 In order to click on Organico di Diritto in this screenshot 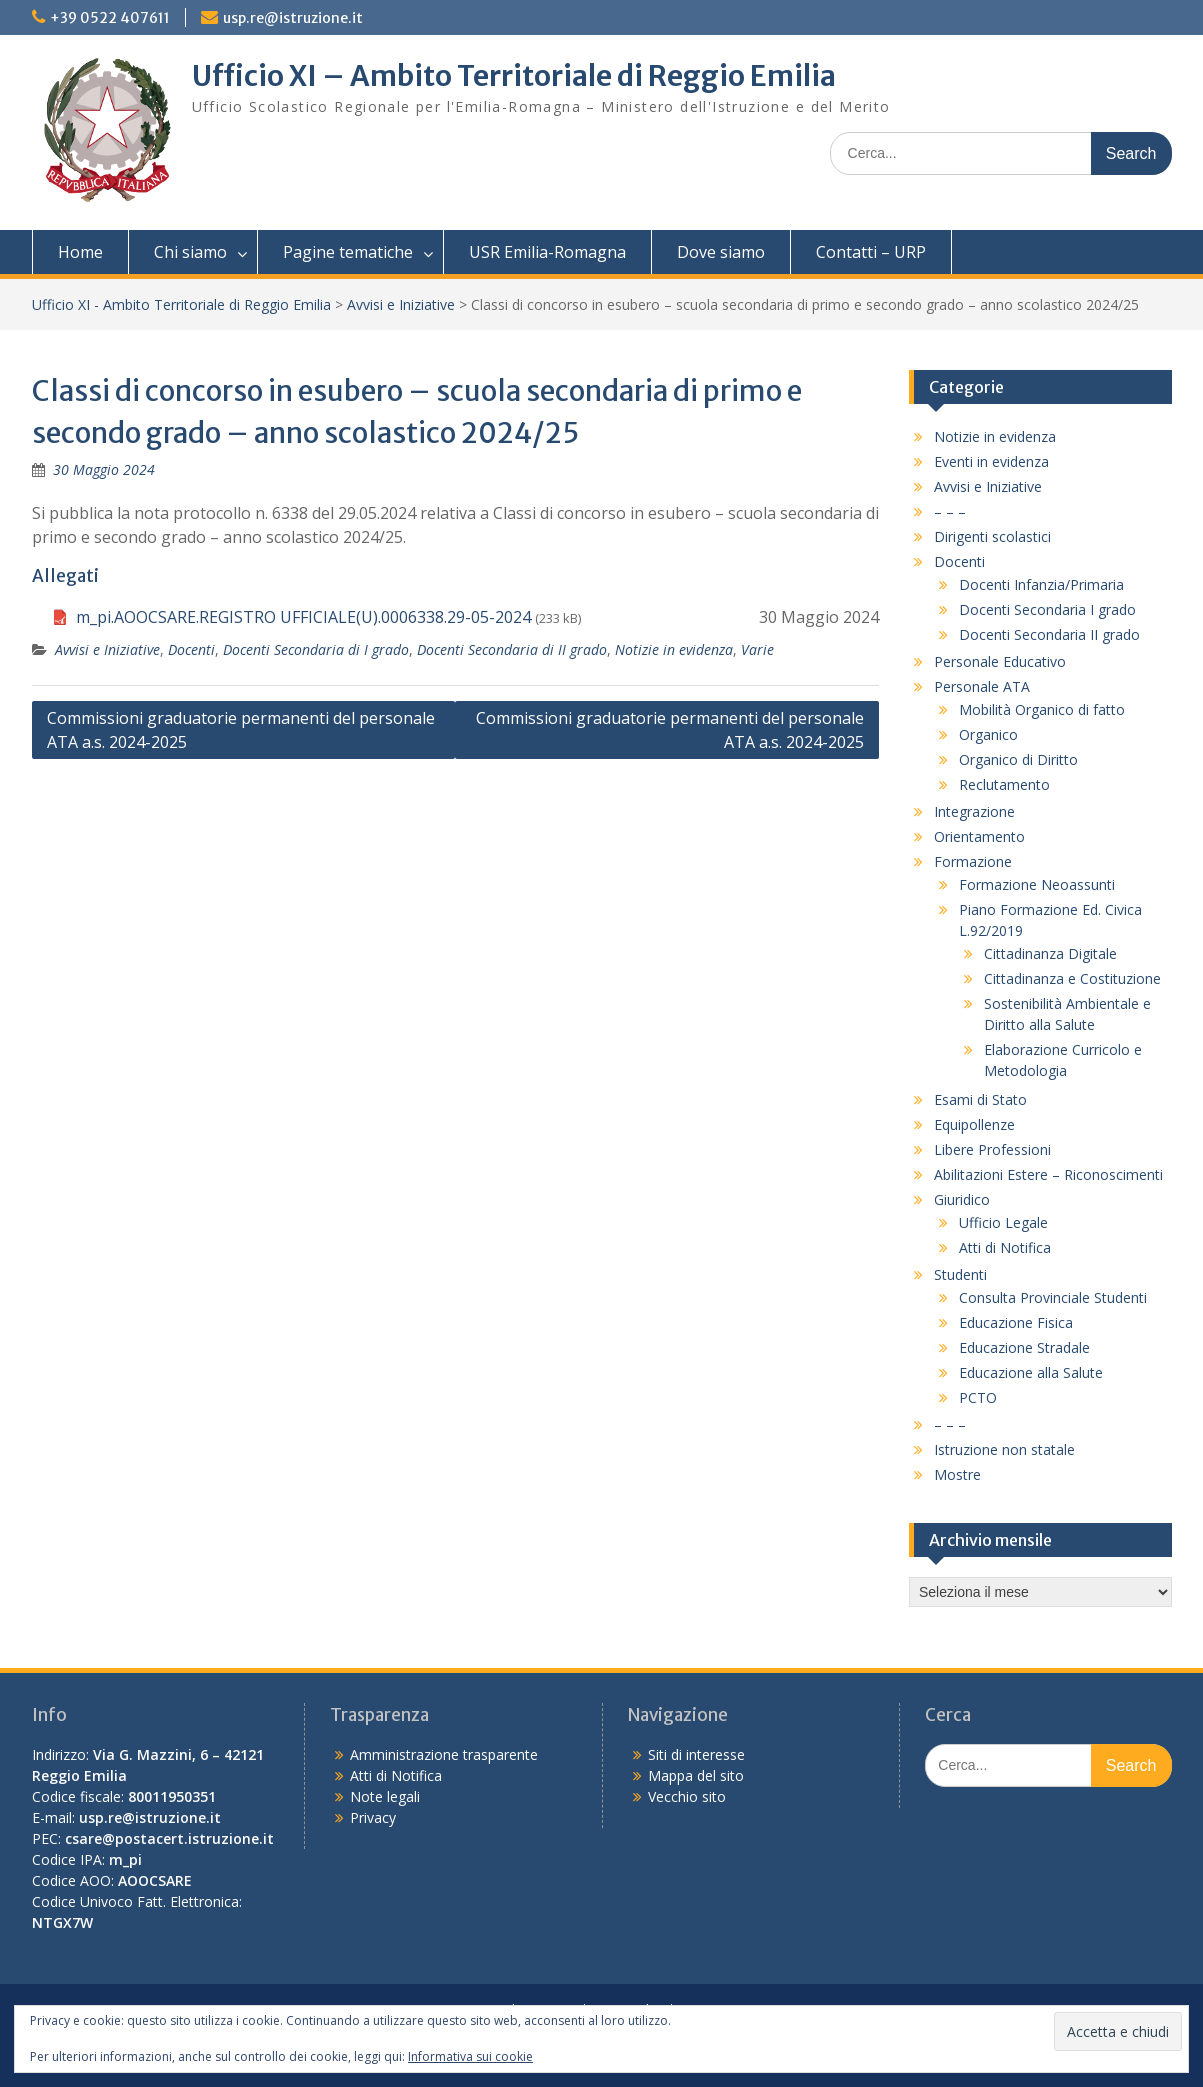, I will do `click(1018, 759)`.